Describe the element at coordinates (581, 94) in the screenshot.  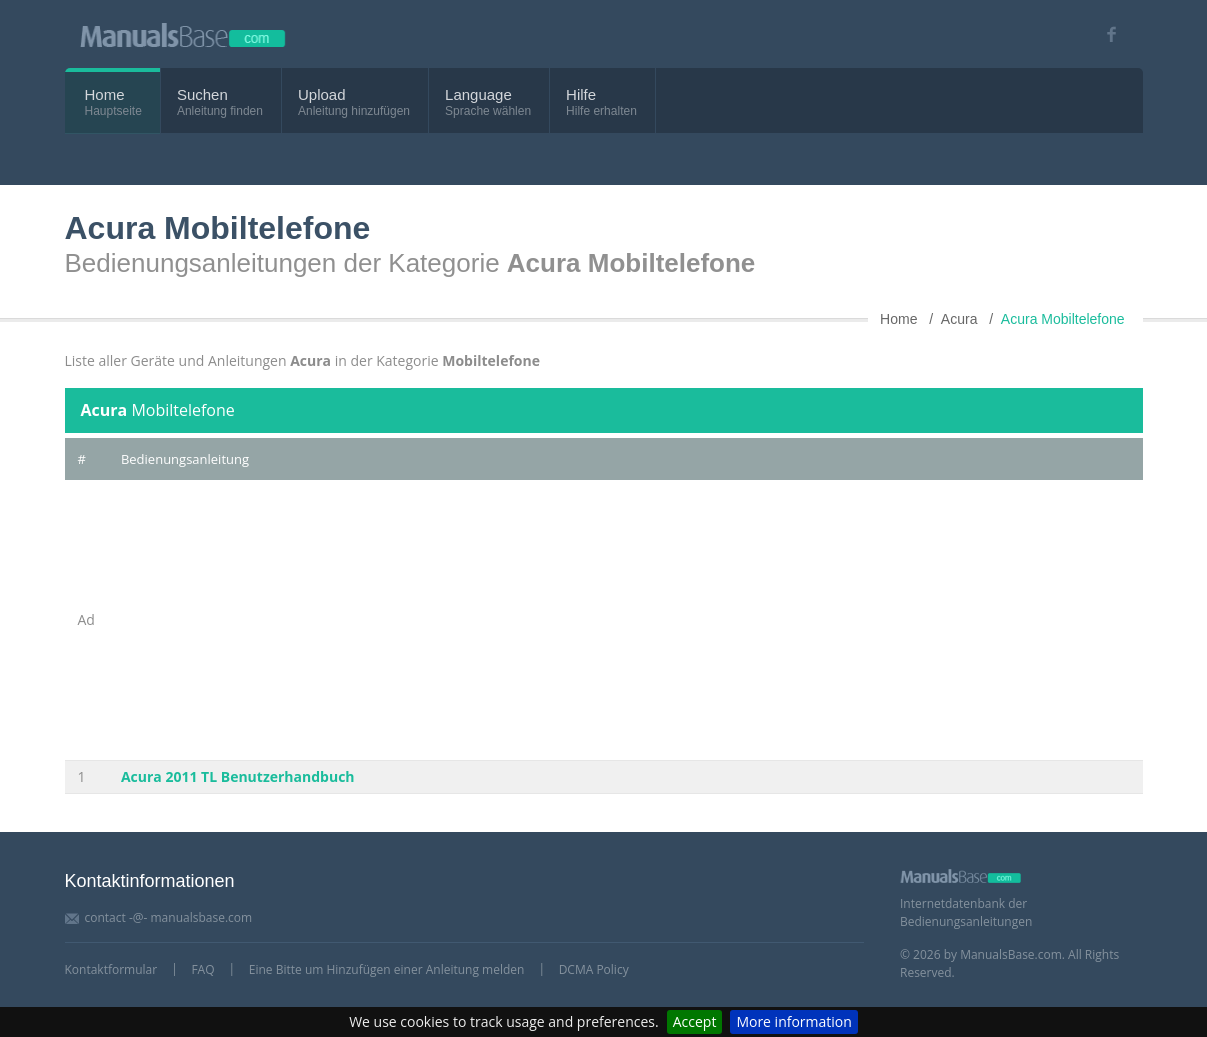
I see `Hilfe` at that location.